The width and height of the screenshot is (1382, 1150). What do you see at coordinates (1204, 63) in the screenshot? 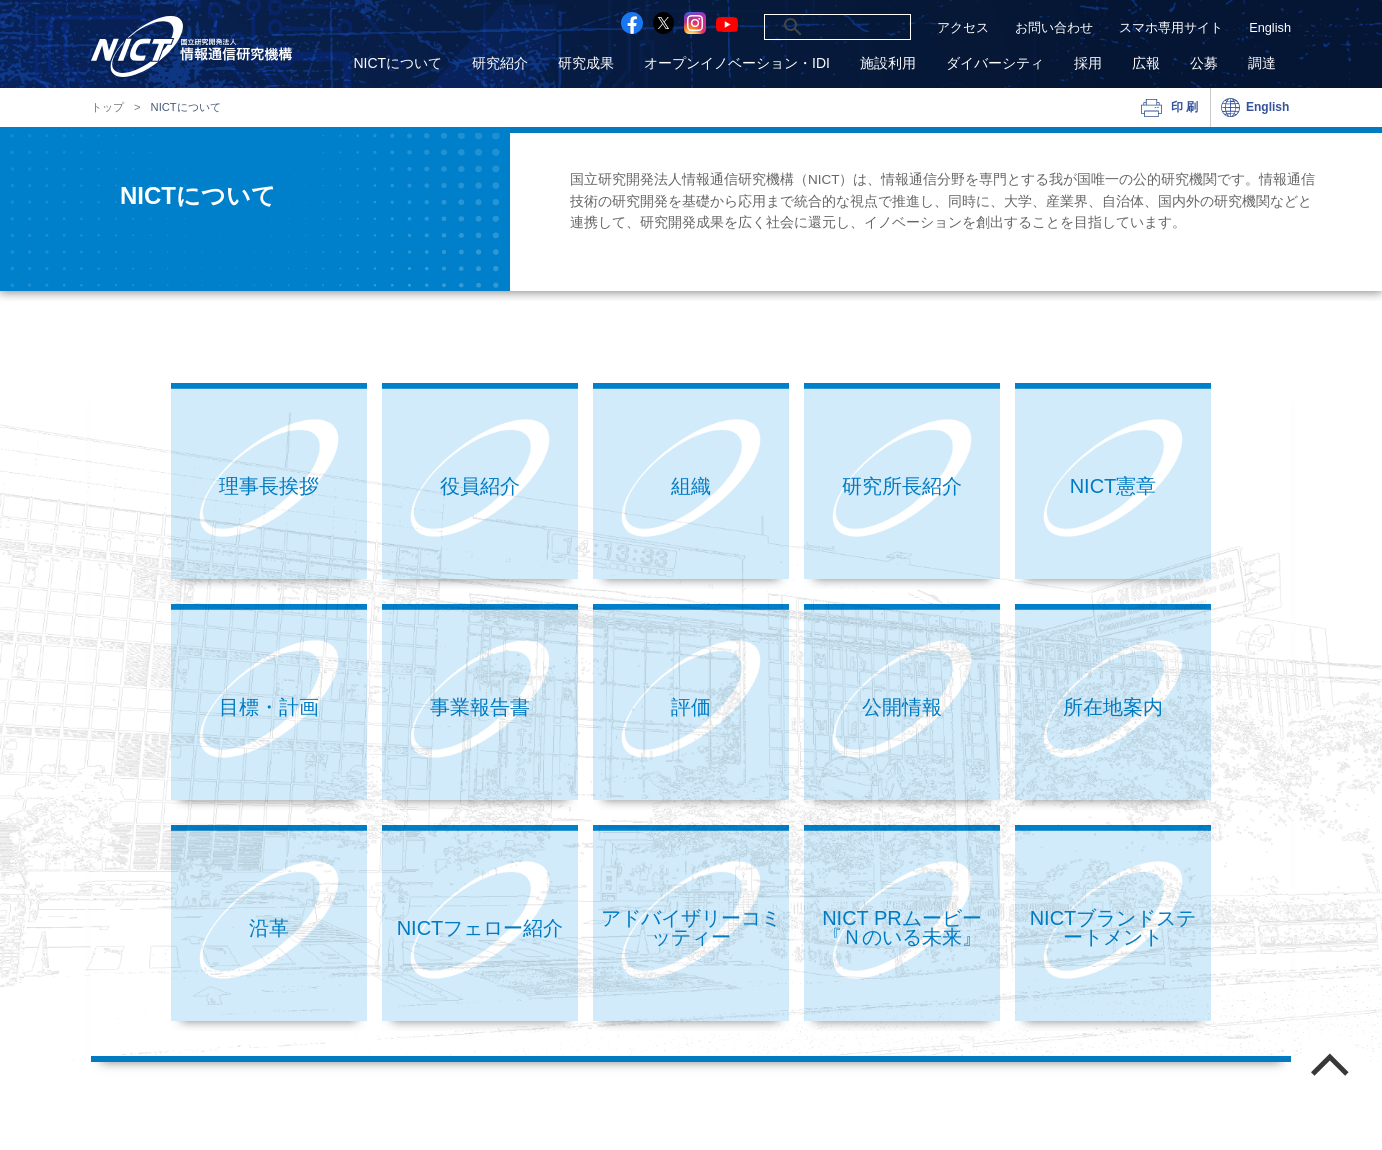
I see `公募` at bounding box center [1204, 63].